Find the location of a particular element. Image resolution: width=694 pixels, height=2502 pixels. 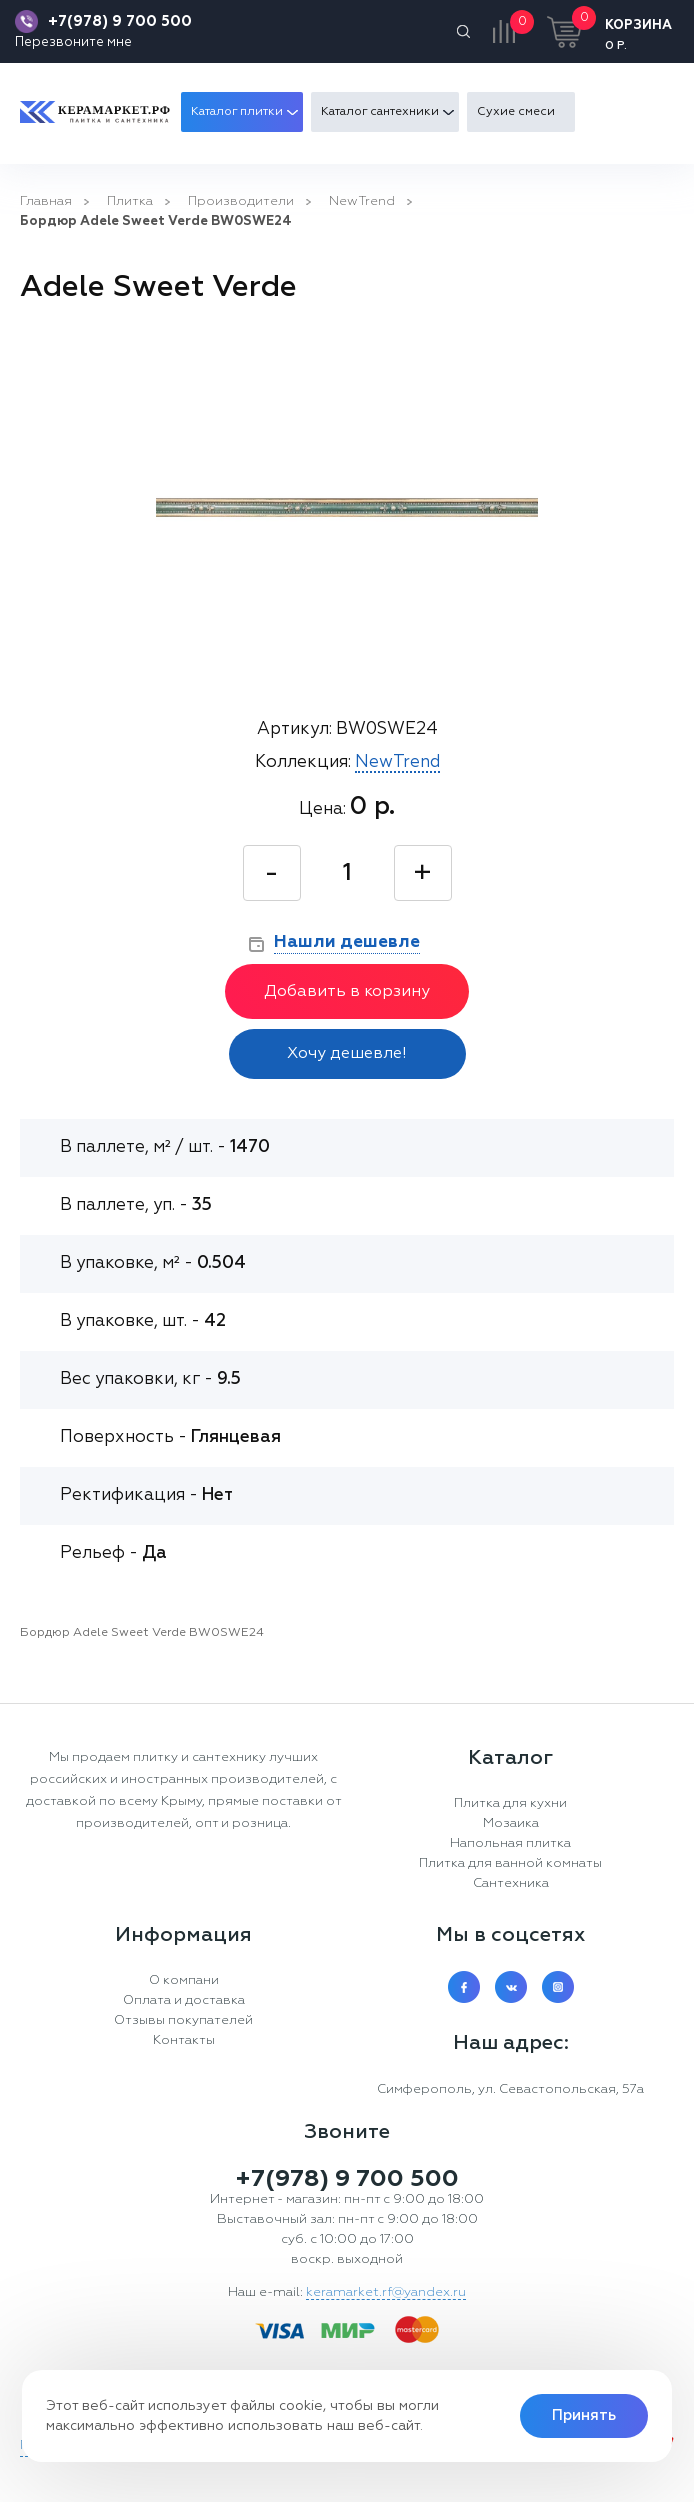

Мозаика is located at coordinates (511, 1823).